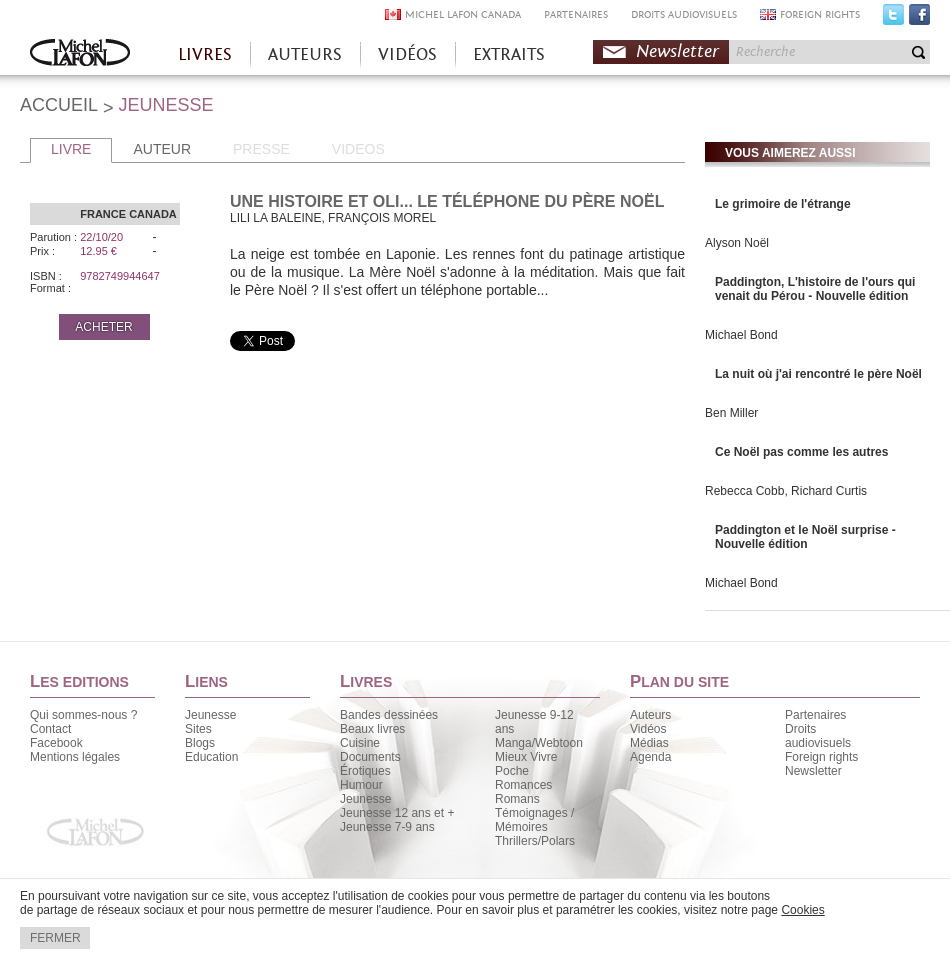 The width and height of the screenshot is (950, 961). Describe the element at coordinates (649, 743) in the screenshot. I see `Médias` at that location.